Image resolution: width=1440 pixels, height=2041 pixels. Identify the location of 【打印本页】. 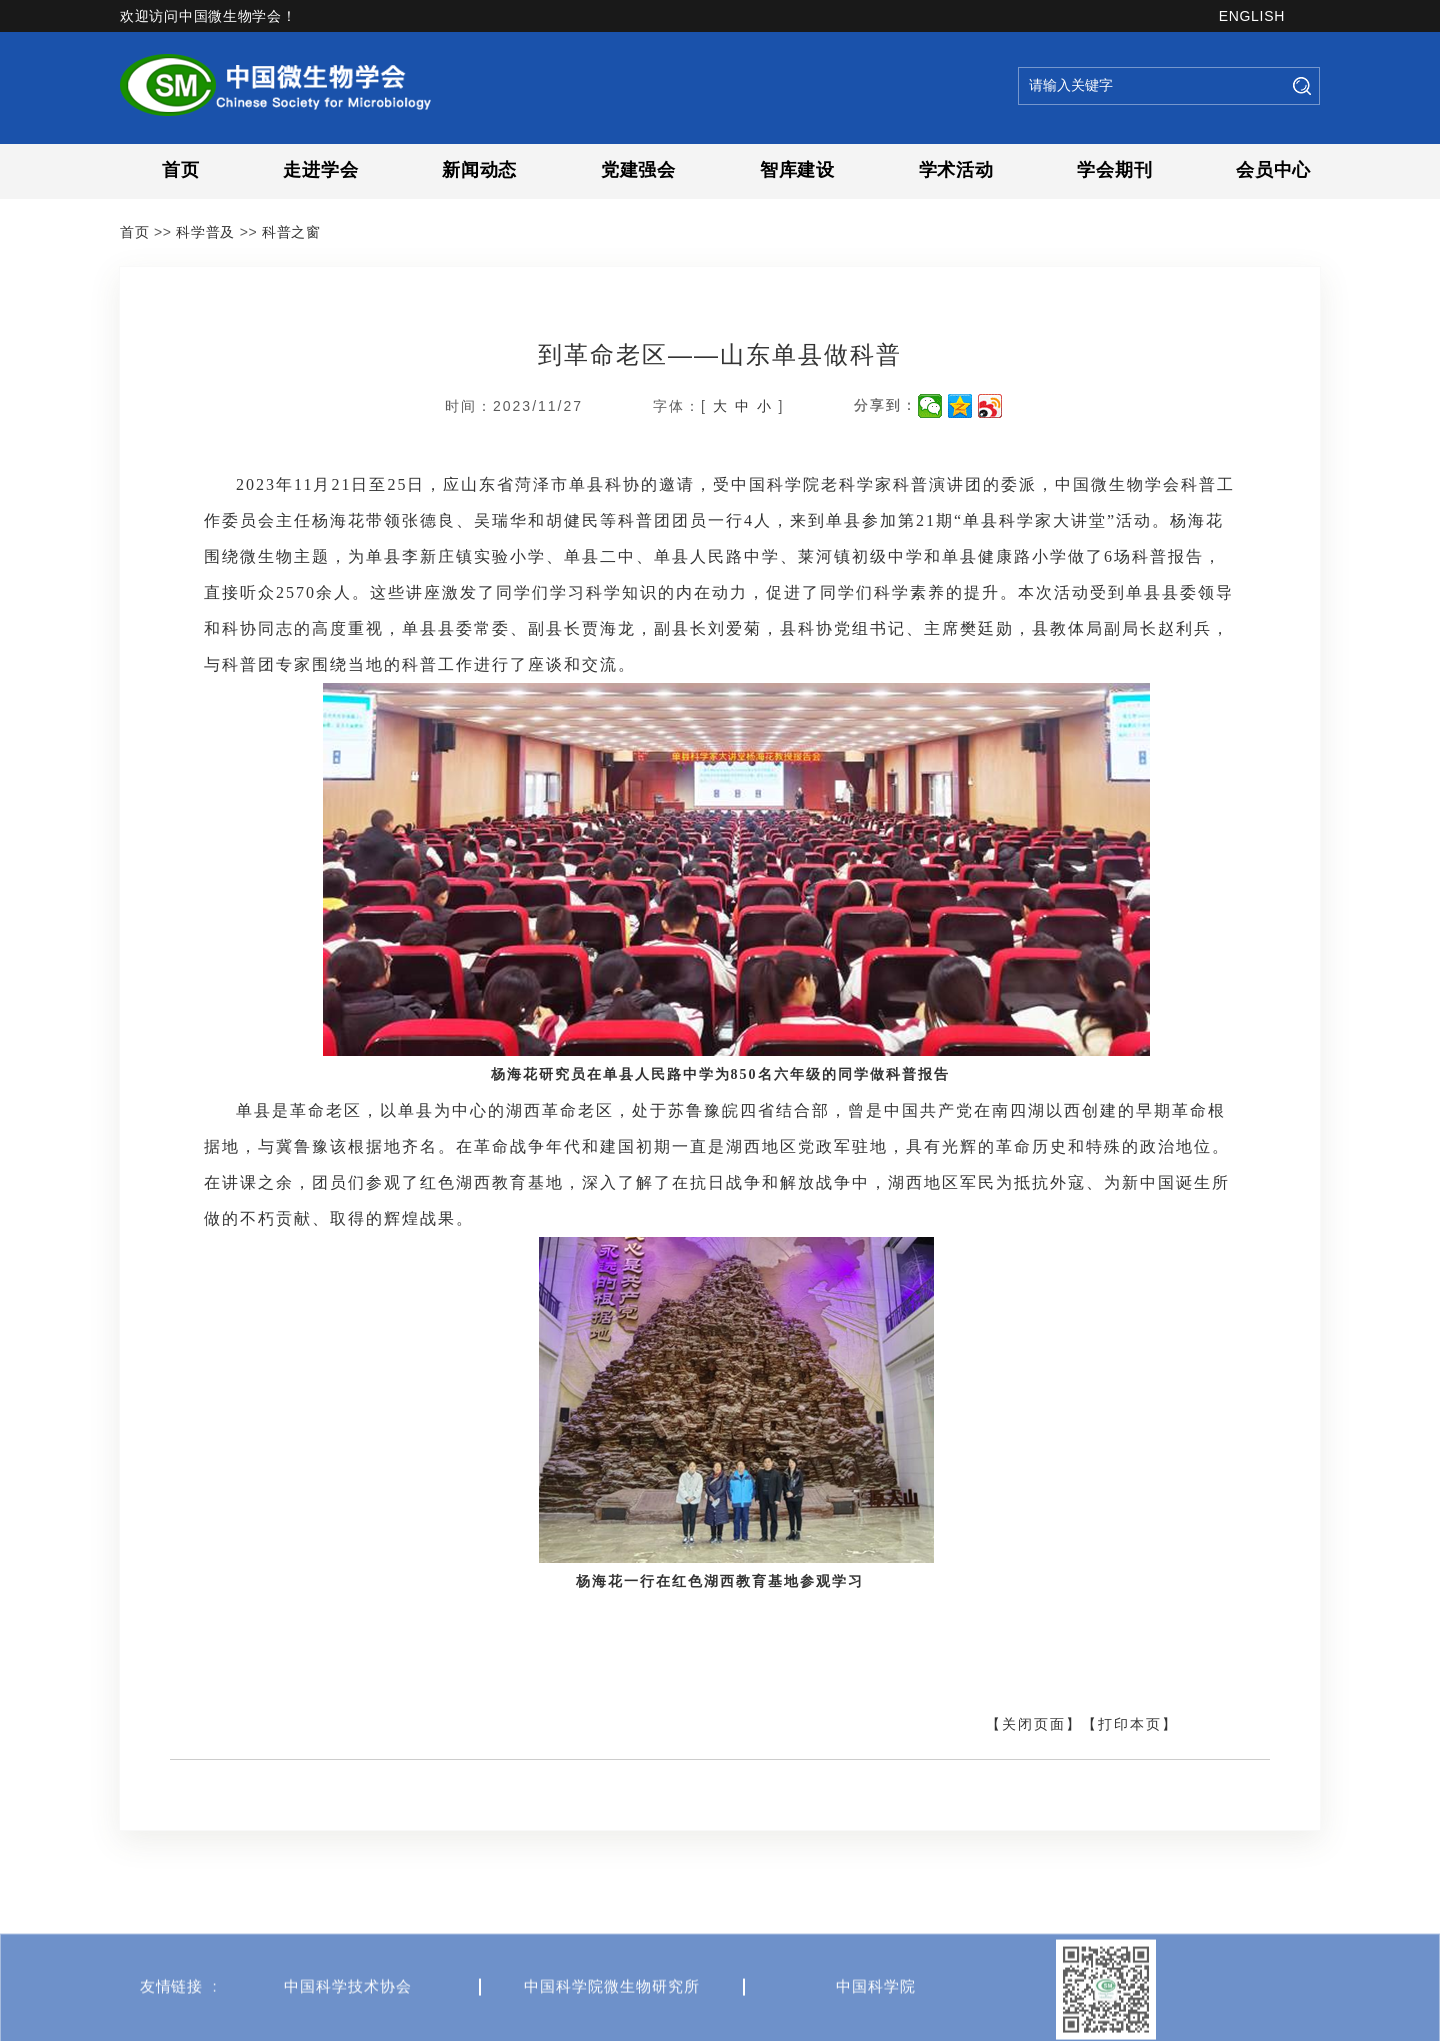
(1130, 1724).